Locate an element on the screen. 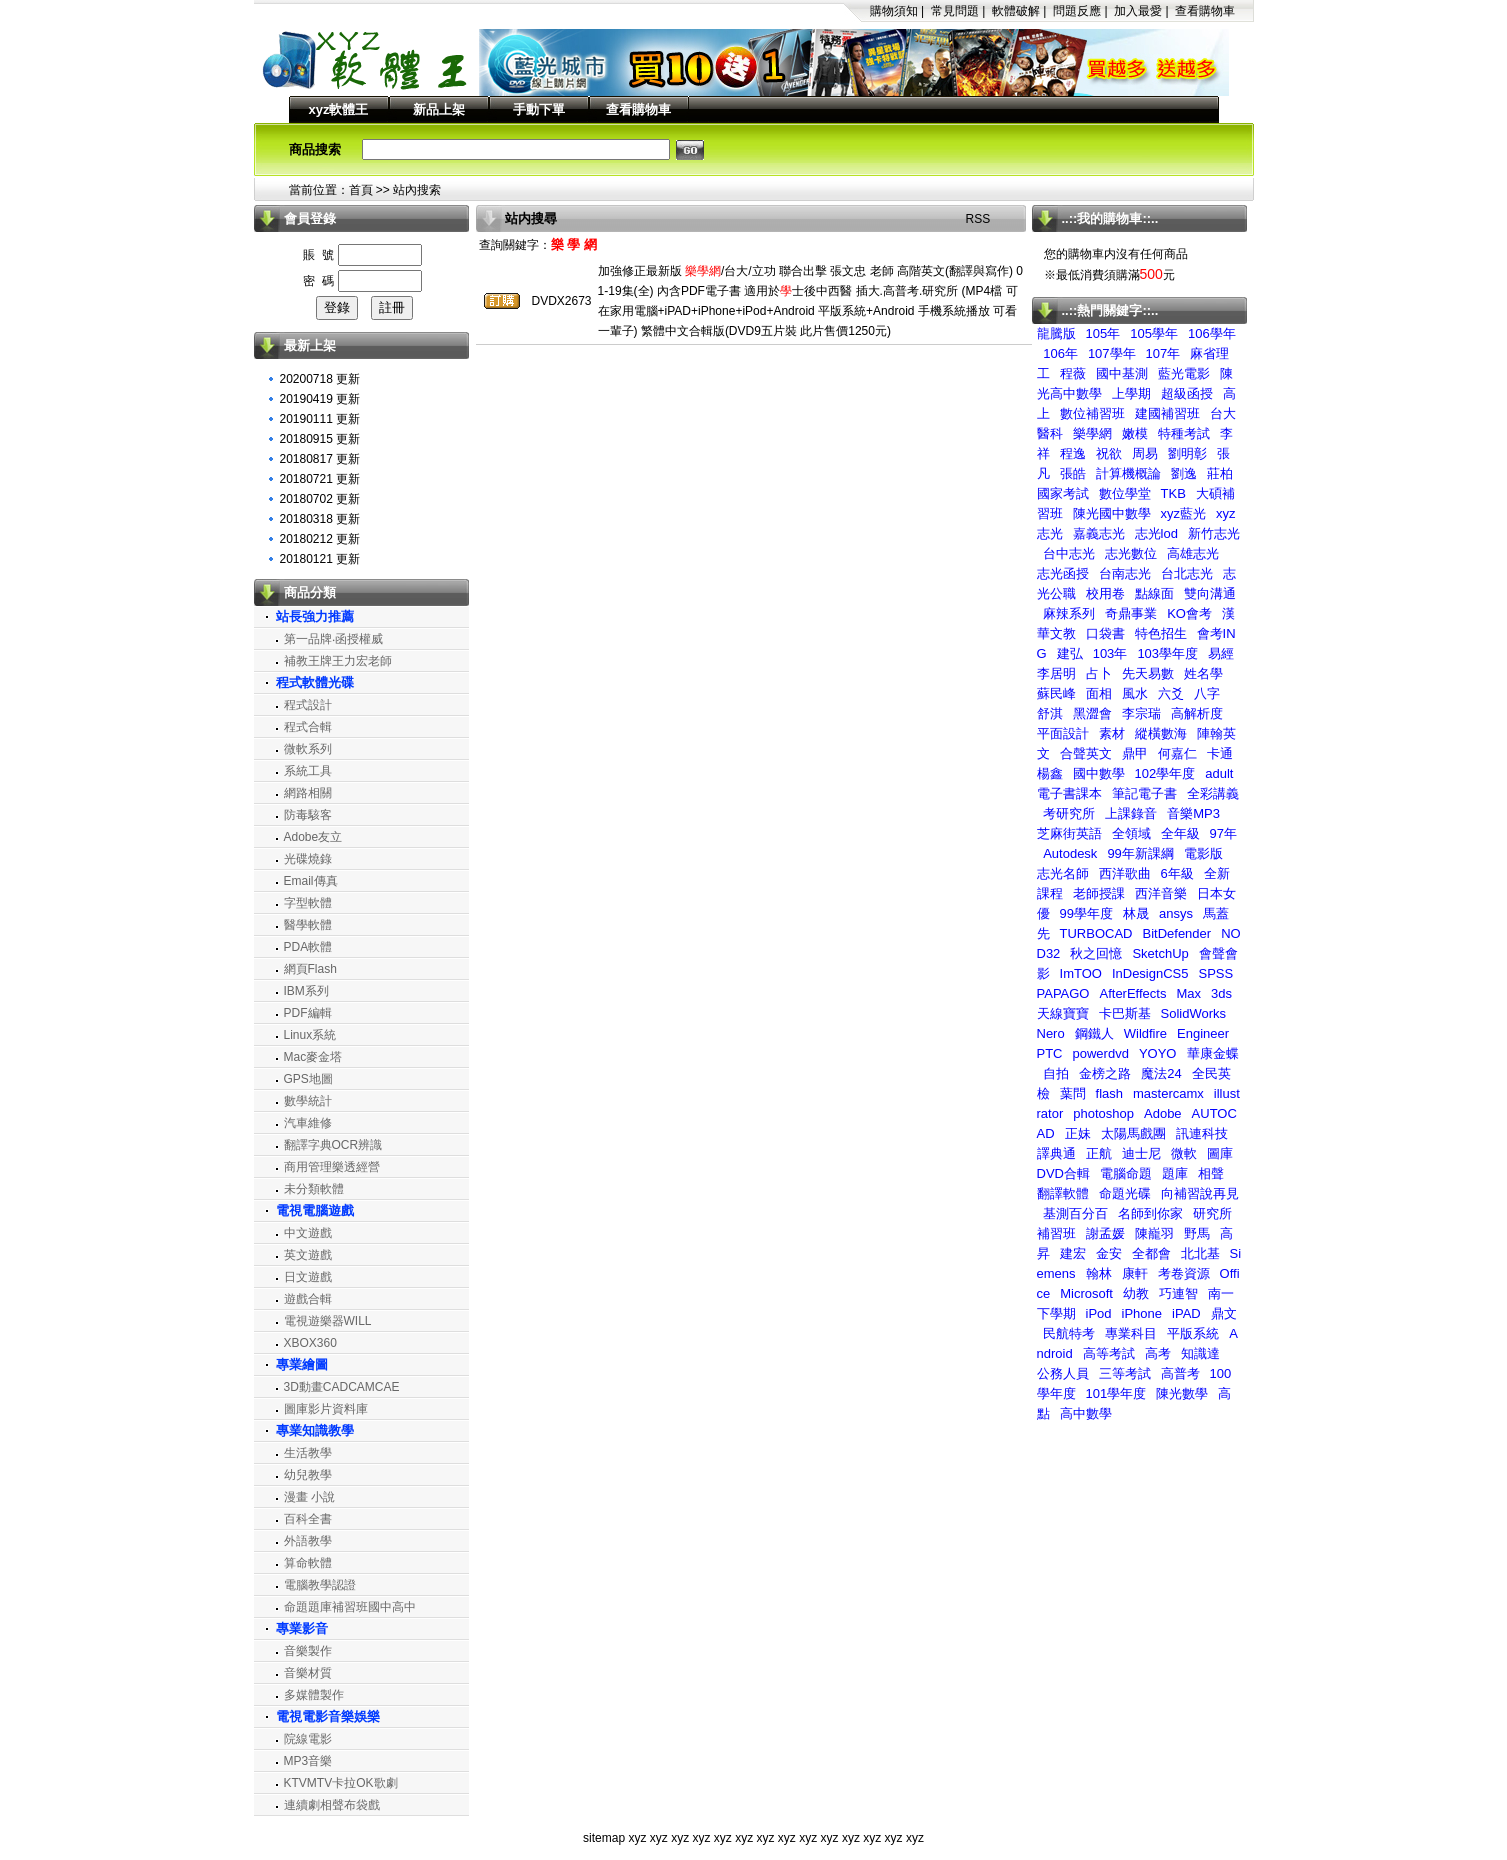 The height and width of the screenshot is (1860, 1507). 數位學堂 is located at coordinates (1125, 493).